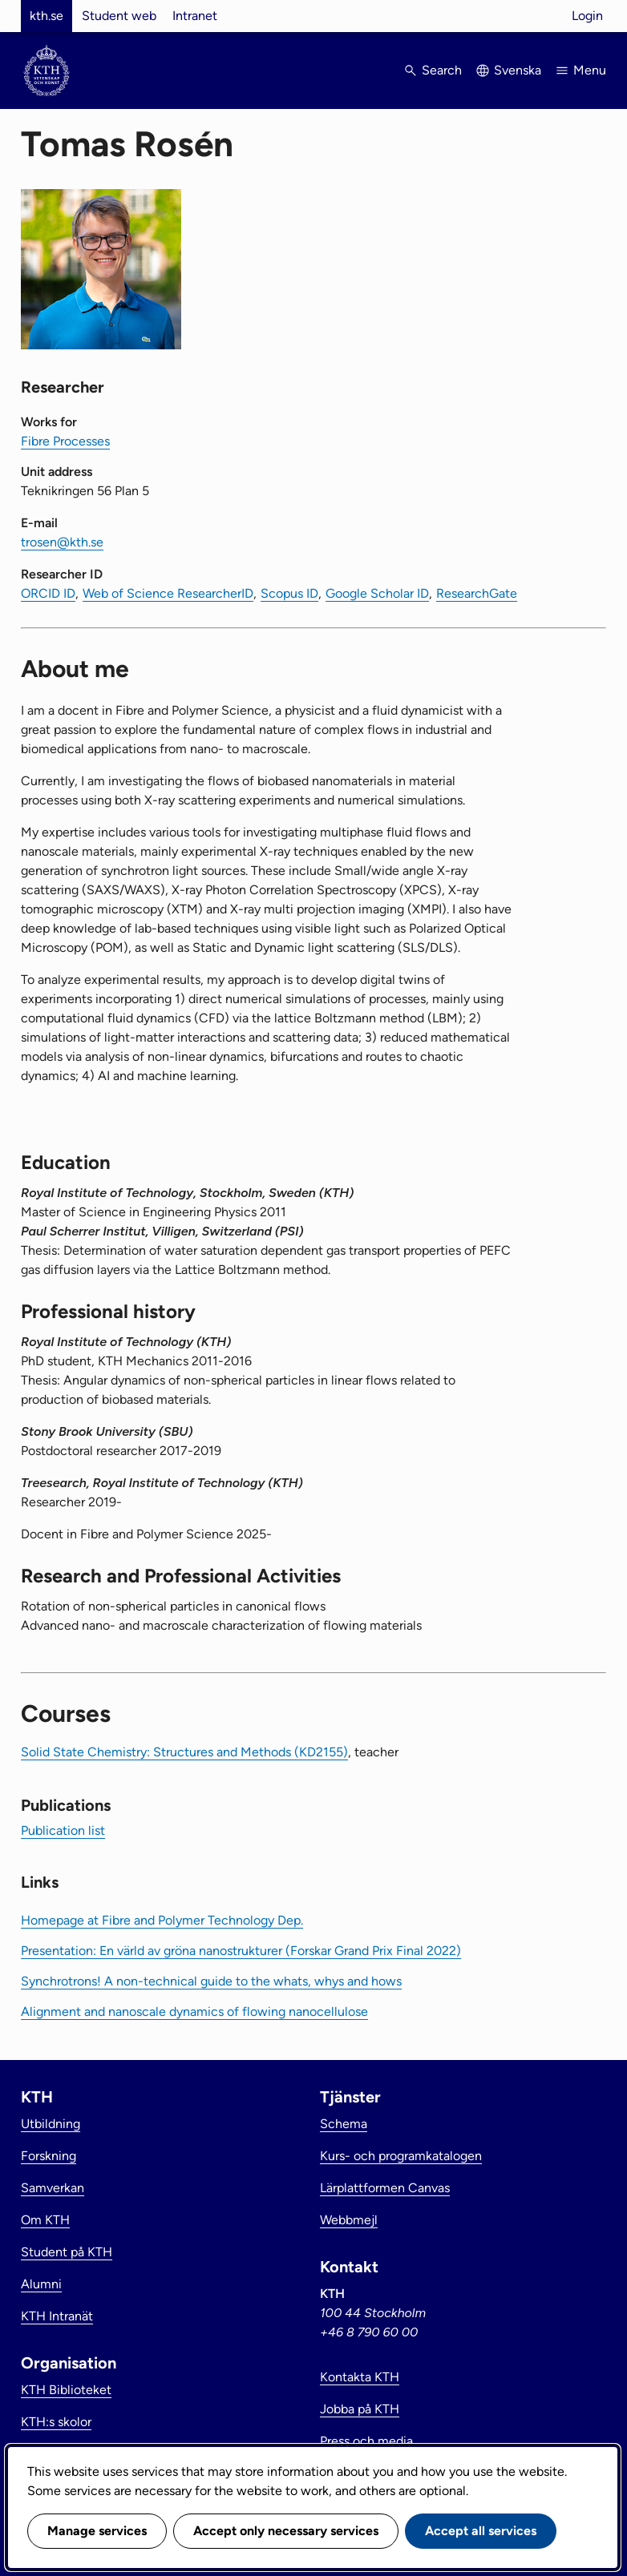 The image size is (627, 2576). What do you see at coordinates (476, 593) in the screenshot?
I see `ResearchGate` at bounding box center [476, 593].